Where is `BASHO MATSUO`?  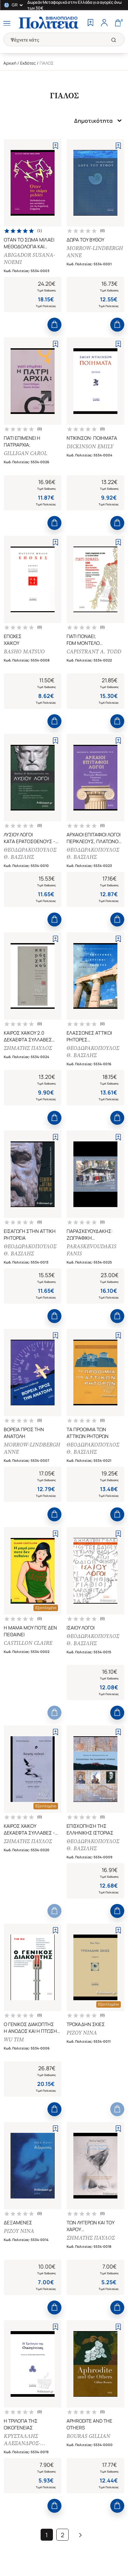 BASHO MATSUO is located at coordinates (24, 651).